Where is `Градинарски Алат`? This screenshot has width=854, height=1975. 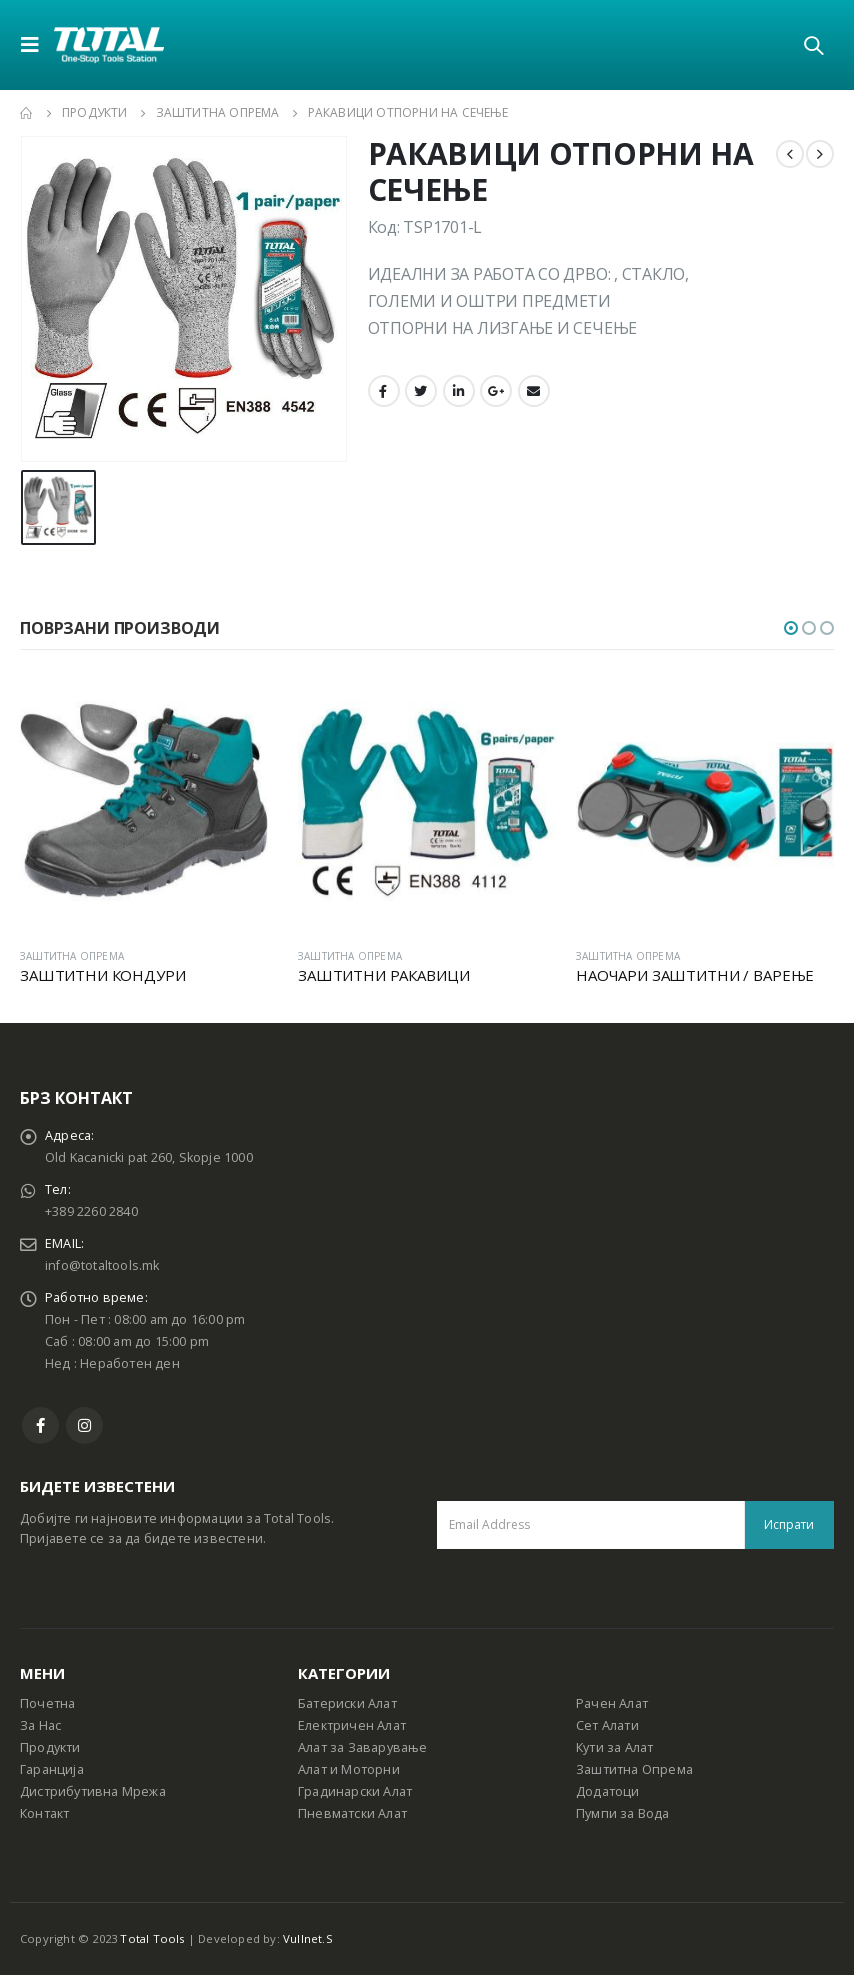
Градинарски Алат is located at coordinates (355, 1791).